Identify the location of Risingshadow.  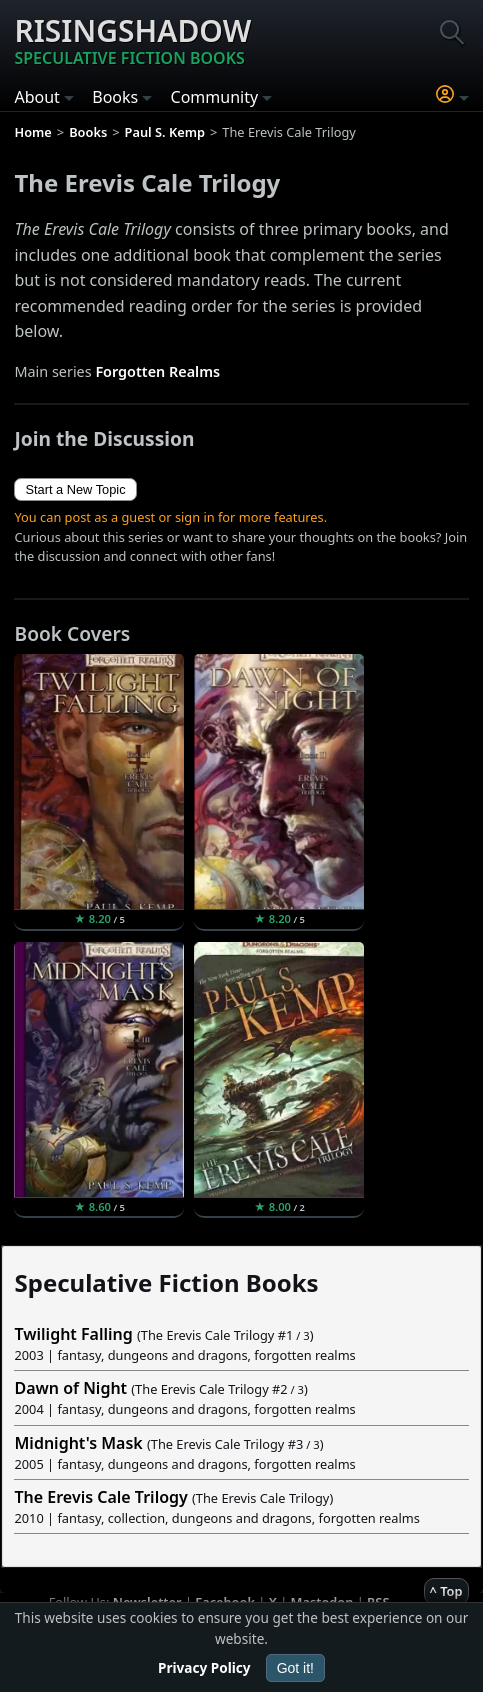
(132, 40).